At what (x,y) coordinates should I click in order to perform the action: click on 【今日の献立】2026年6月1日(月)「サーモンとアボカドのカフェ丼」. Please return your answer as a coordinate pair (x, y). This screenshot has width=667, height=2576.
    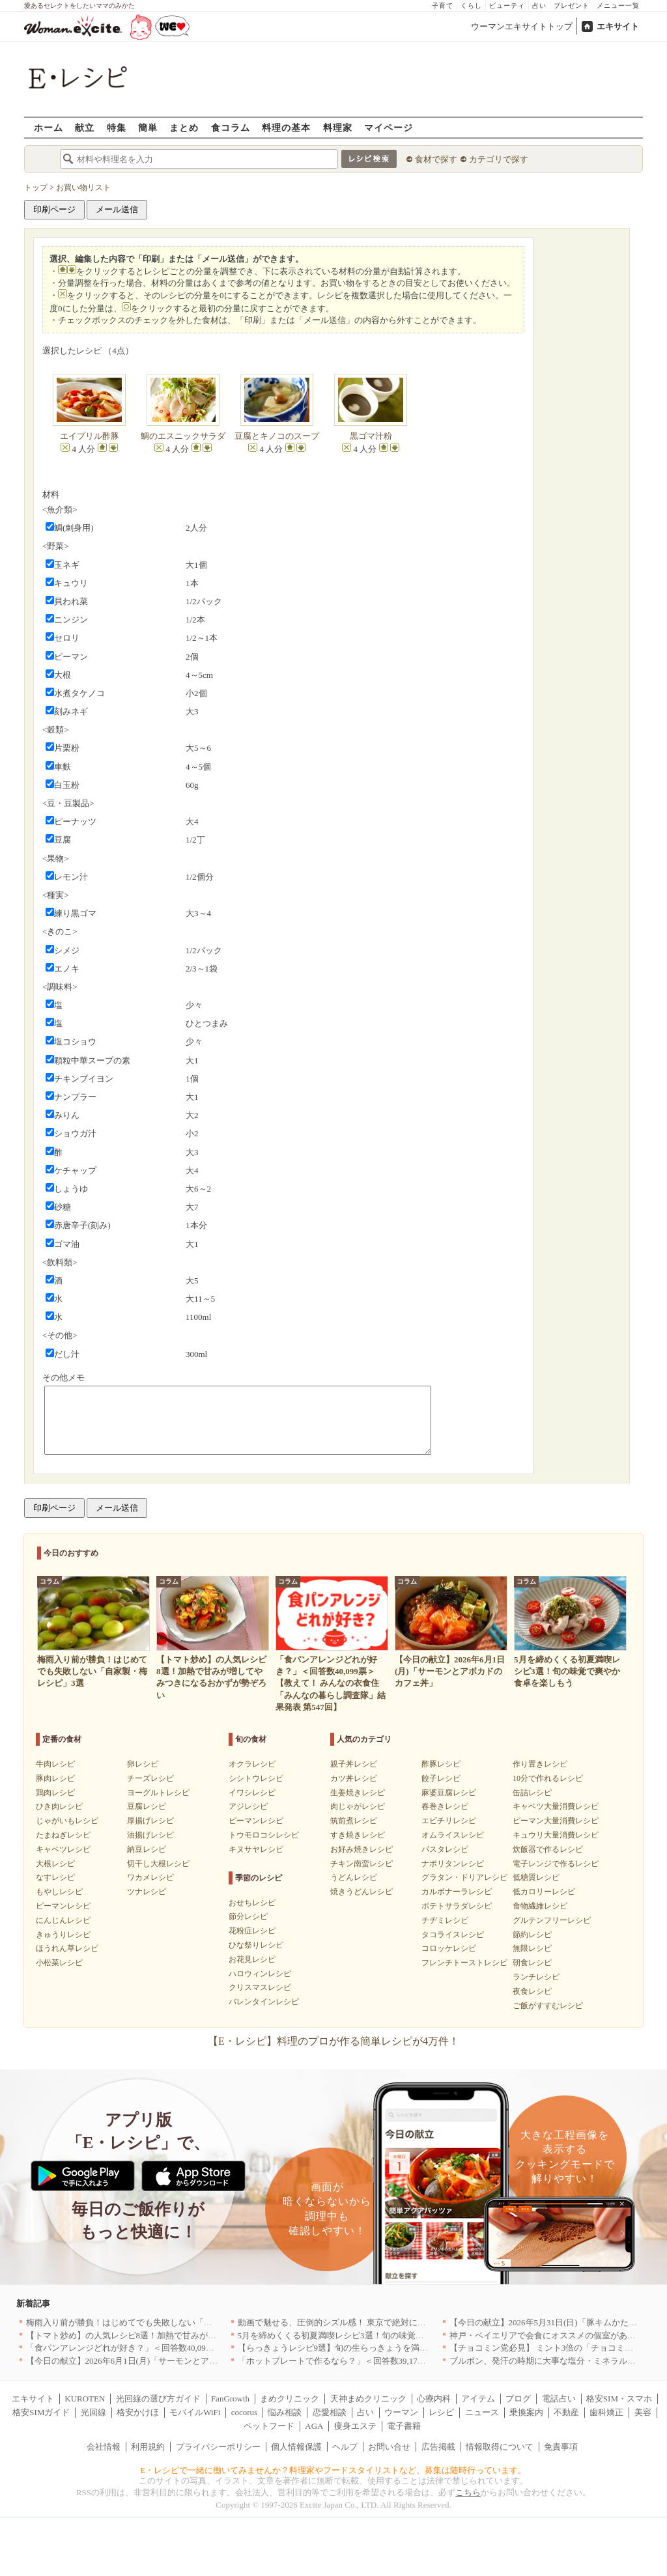
    Looking at the image, I should click on (156, 2361).